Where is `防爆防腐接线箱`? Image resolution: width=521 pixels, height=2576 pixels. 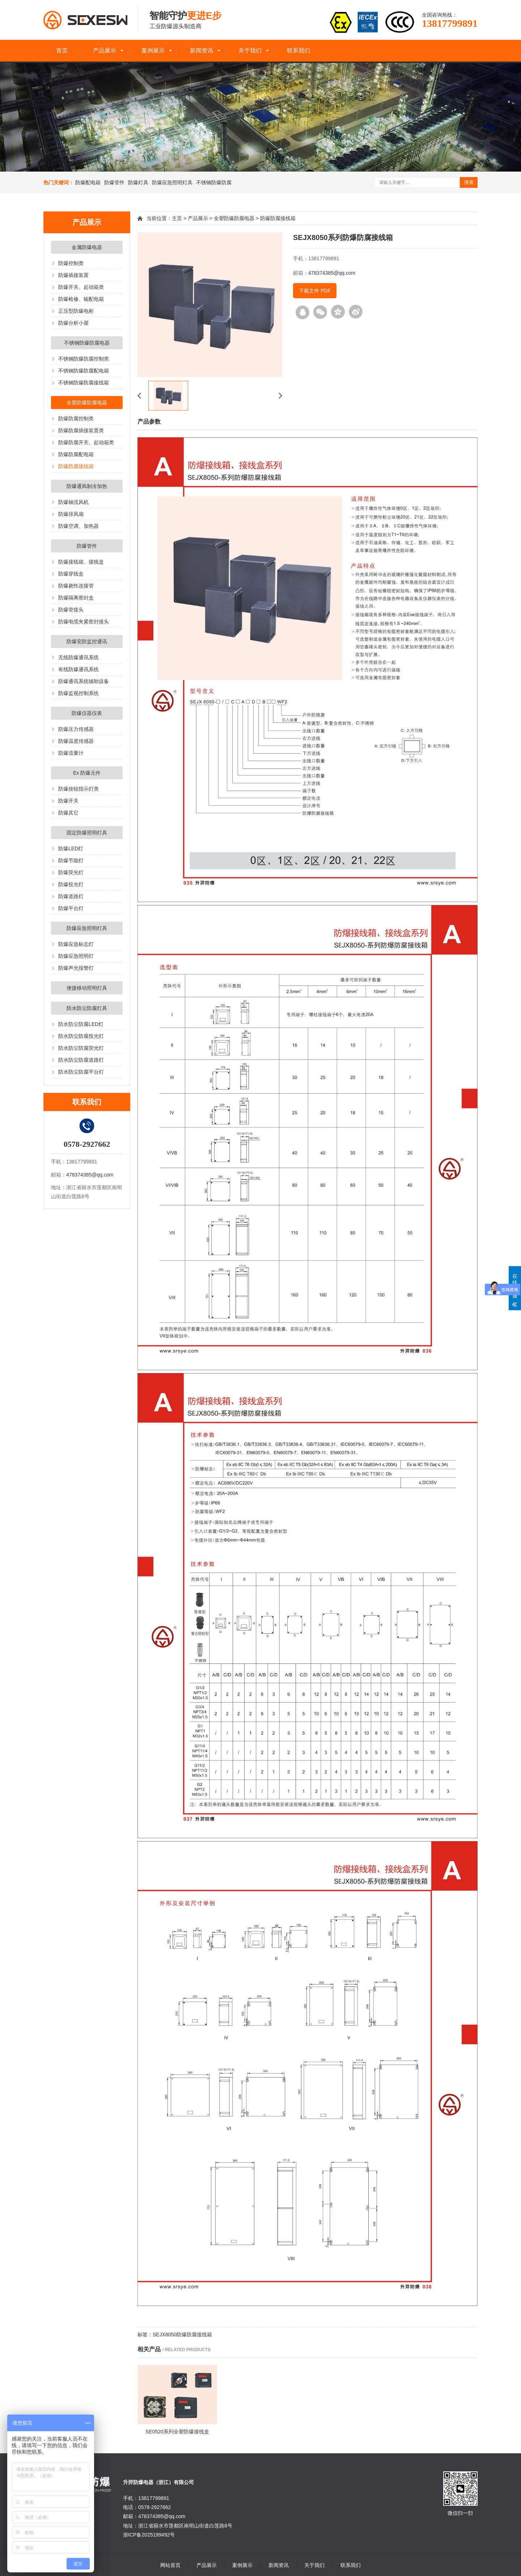
防爆防腐接线箱 is located at coordinates (76, 466).